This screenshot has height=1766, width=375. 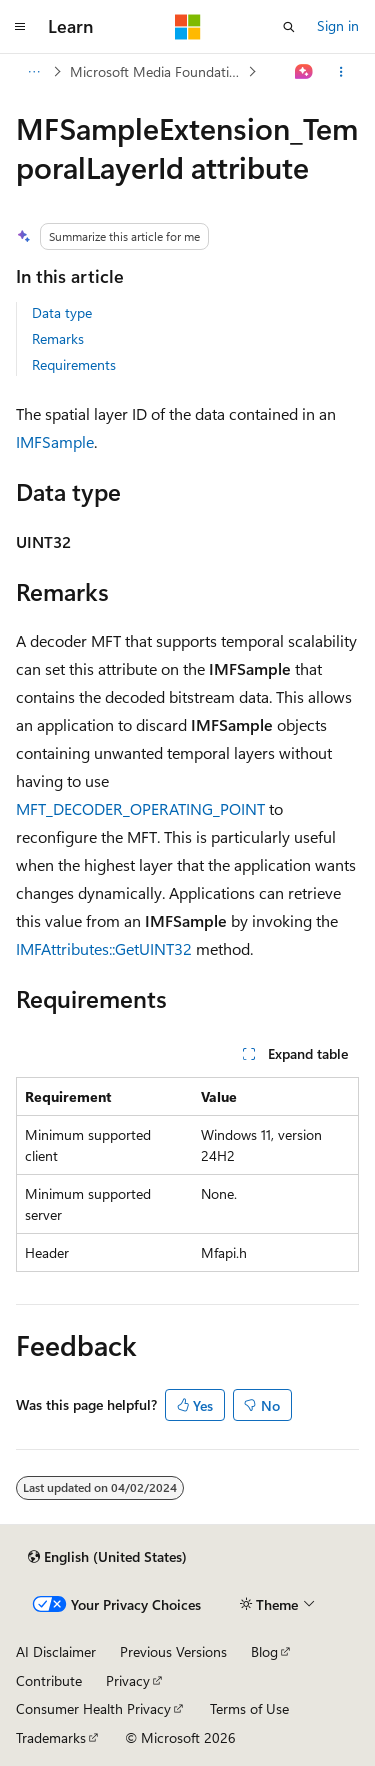 What do you see at coordinates (341, 72) in the screenshot?
I see `[More actions]` at bounding box center [341, 72].